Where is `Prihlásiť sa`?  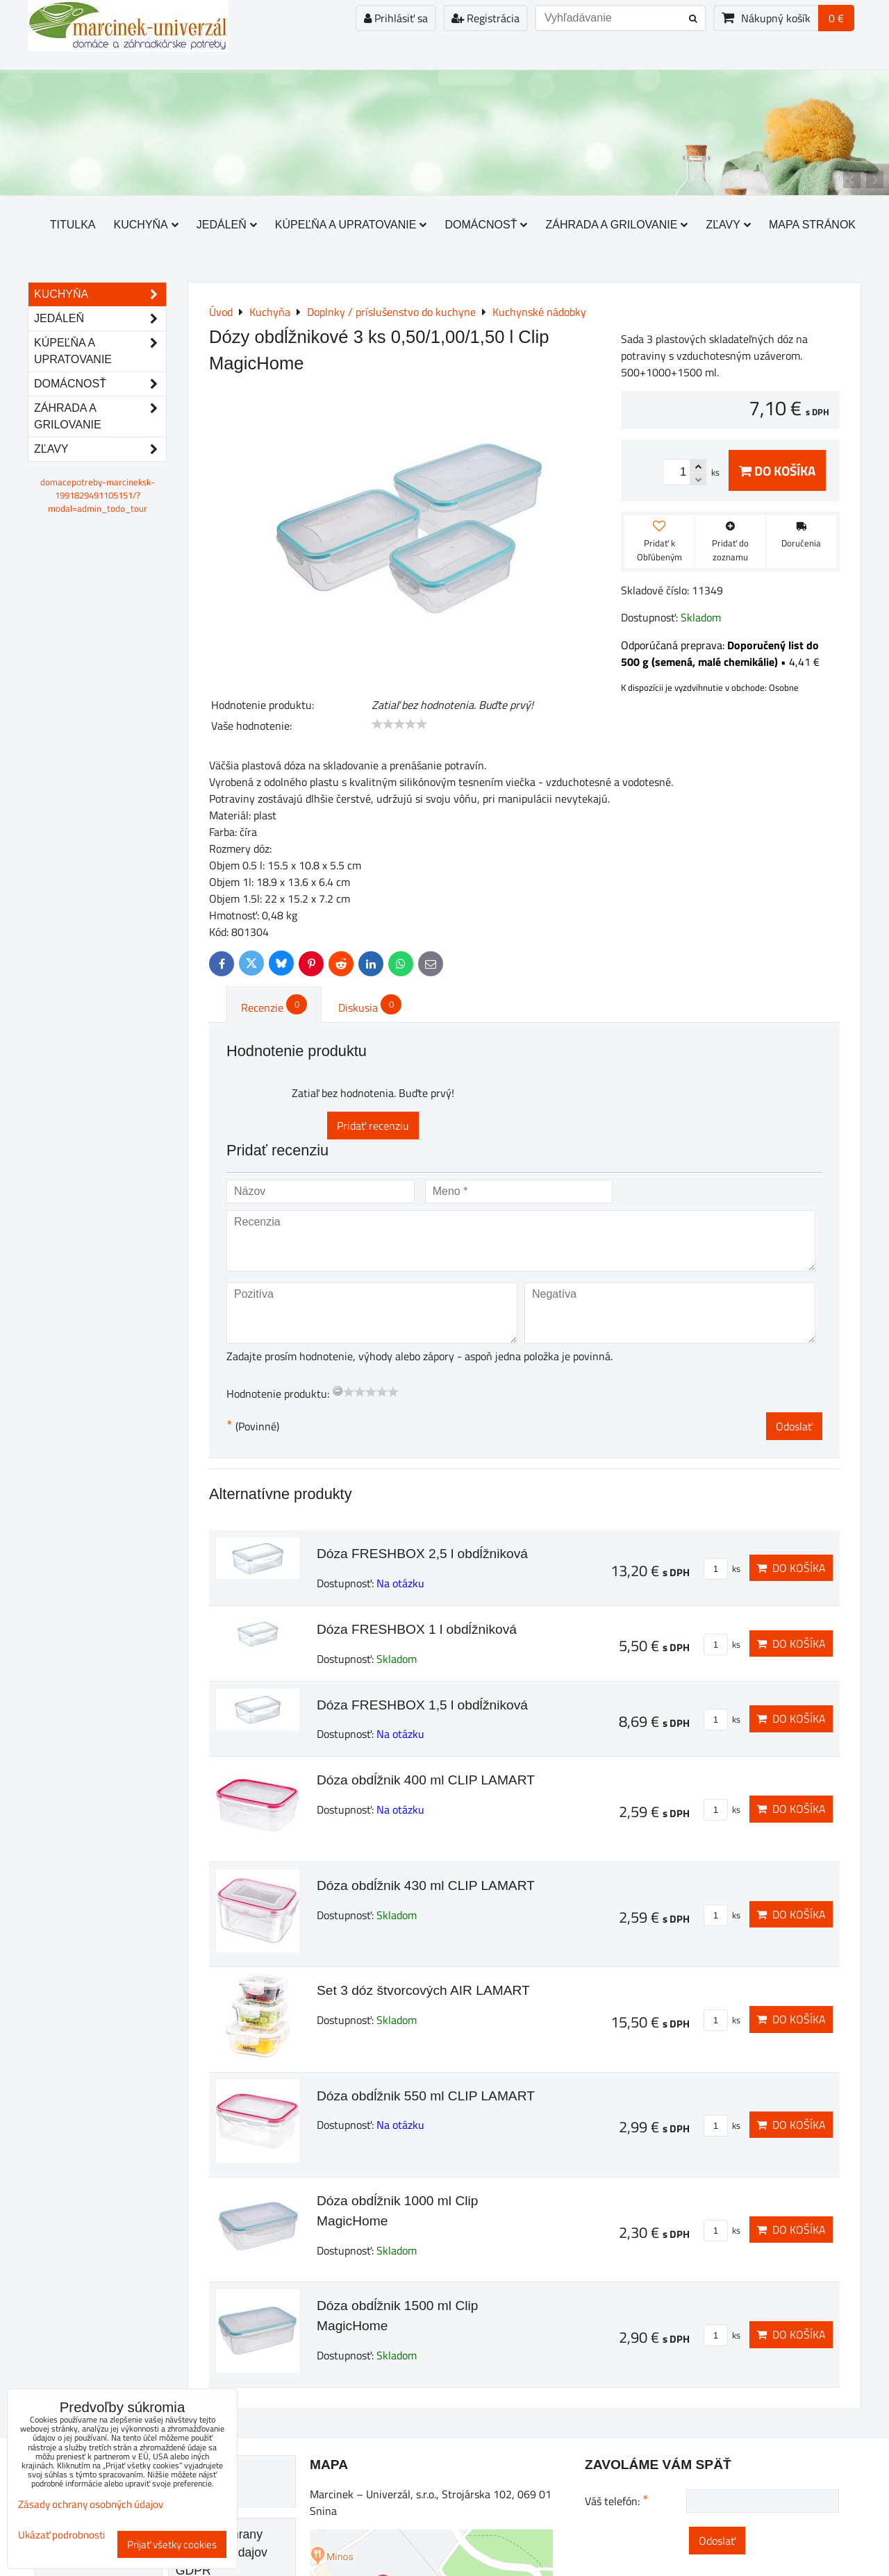
Prihlásiť sa is located at coordinates (396, 18).